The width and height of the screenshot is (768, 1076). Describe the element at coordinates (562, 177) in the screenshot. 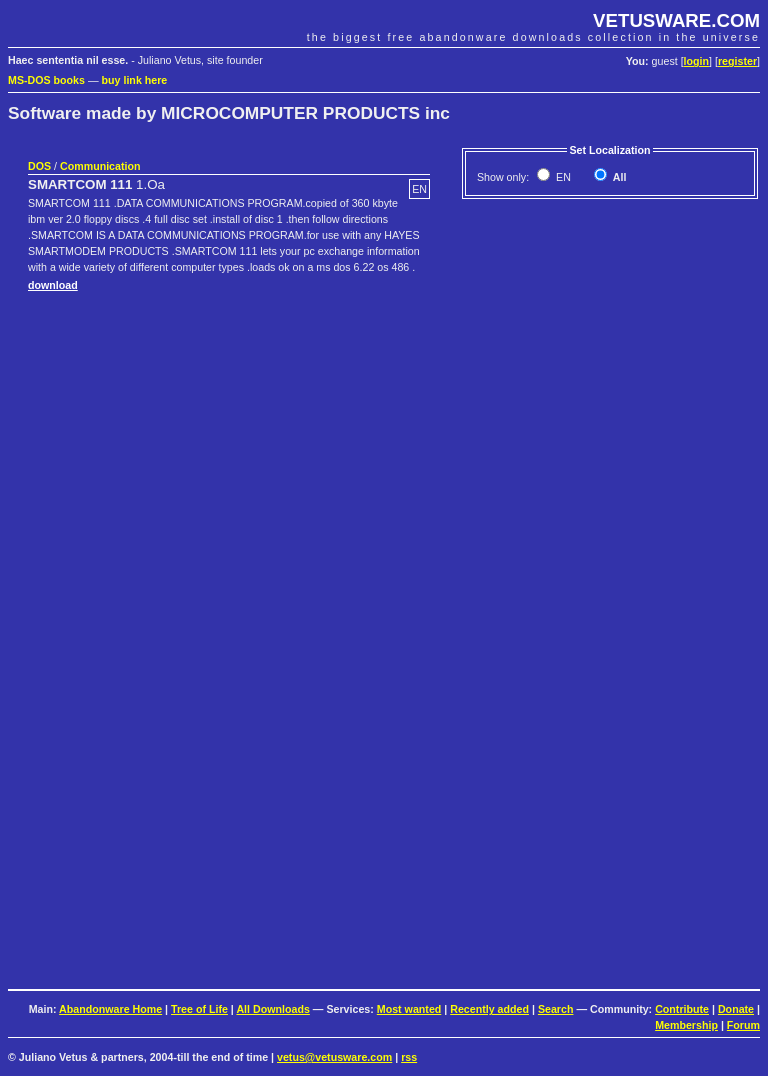

I see `EN` at that location.